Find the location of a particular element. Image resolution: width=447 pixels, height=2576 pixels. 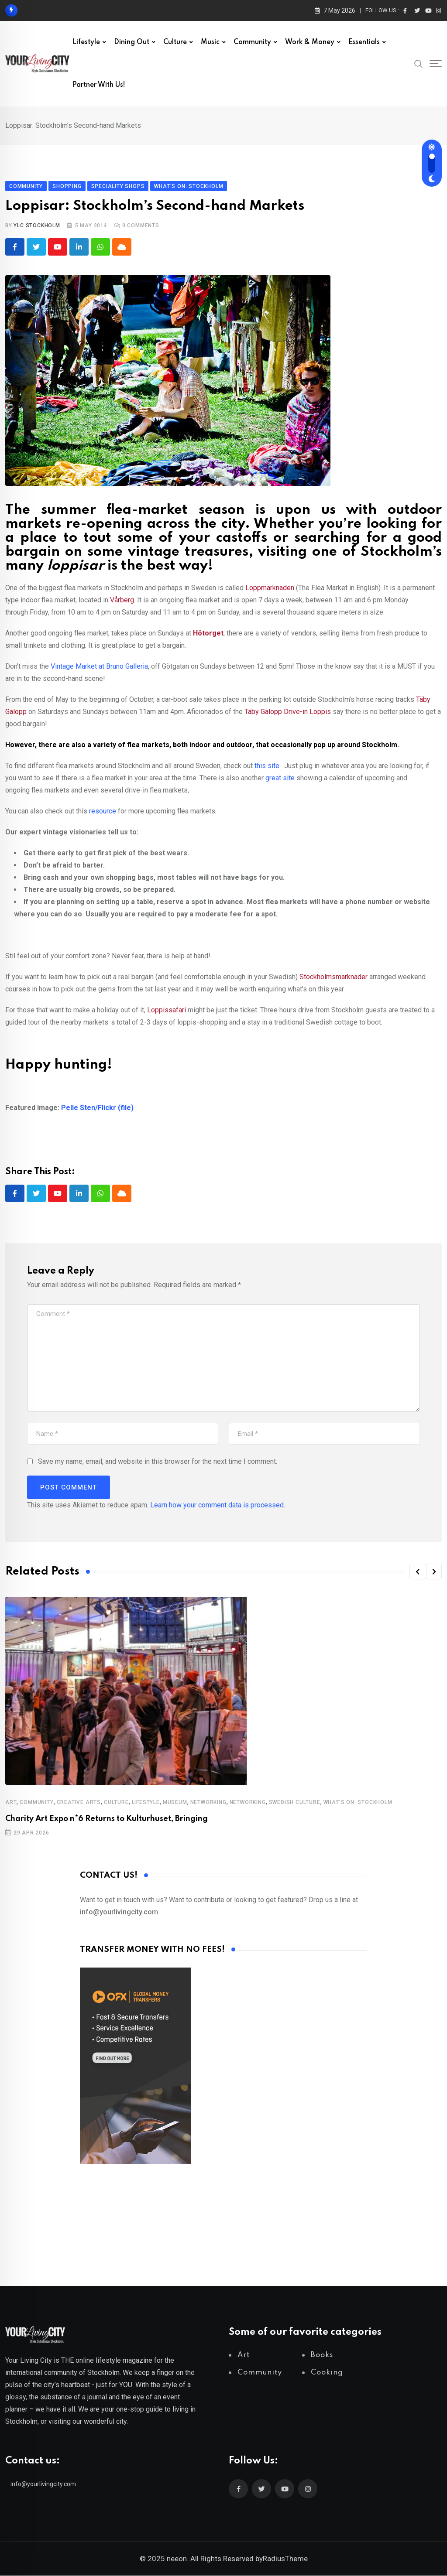

Creative Arts is located at coordinates (79, 1803).